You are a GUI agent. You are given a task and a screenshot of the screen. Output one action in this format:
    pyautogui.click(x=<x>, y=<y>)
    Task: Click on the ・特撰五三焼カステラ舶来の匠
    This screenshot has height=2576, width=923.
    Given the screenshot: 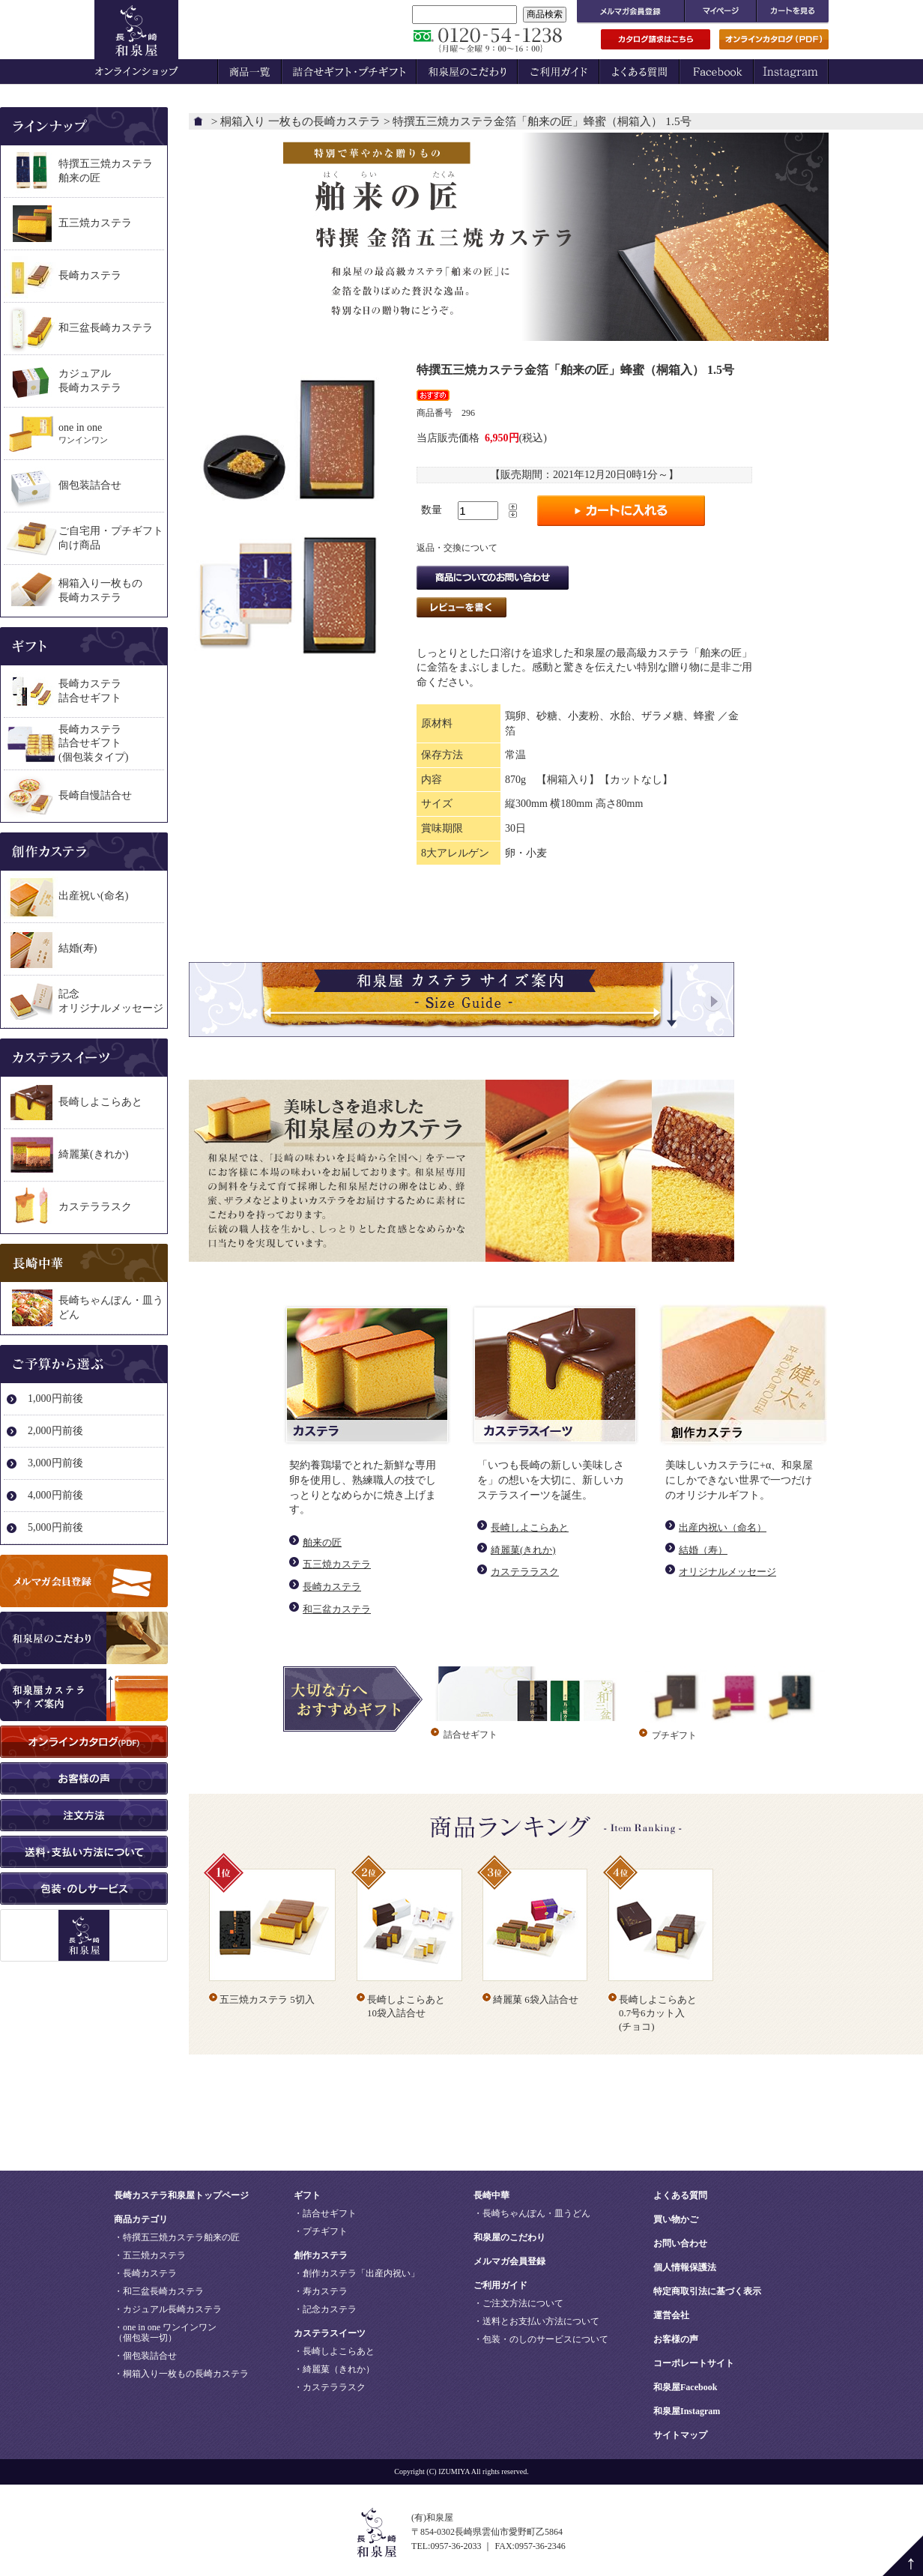 What is the action you would take?
    pyautogui.click(x=177, y=2237)
    